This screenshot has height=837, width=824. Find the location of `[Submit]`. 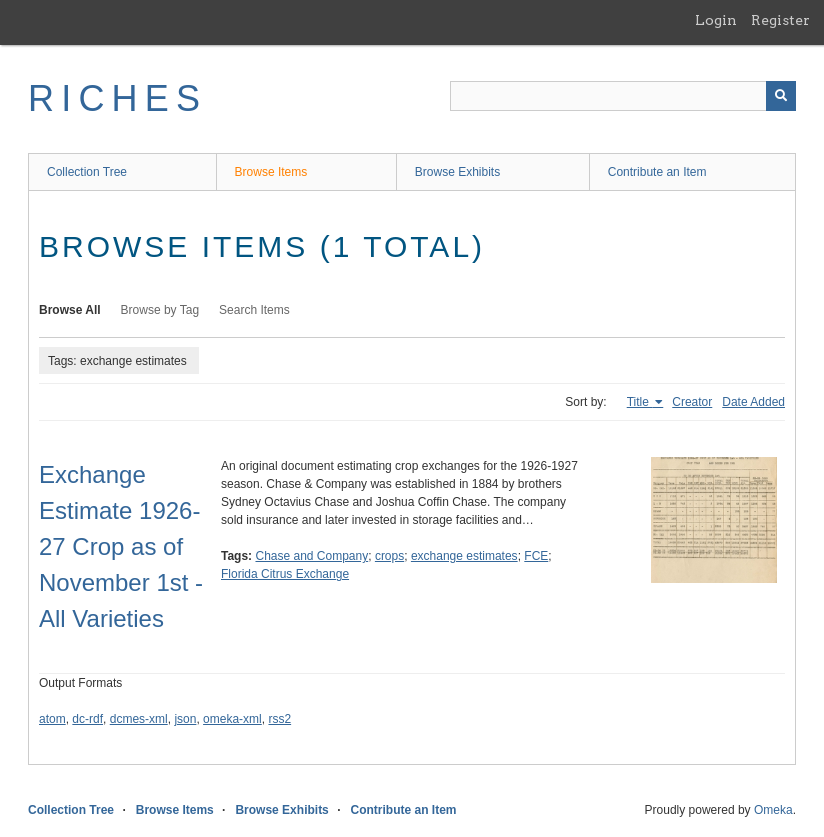

[Submit] is located at coordinates (781, 96).